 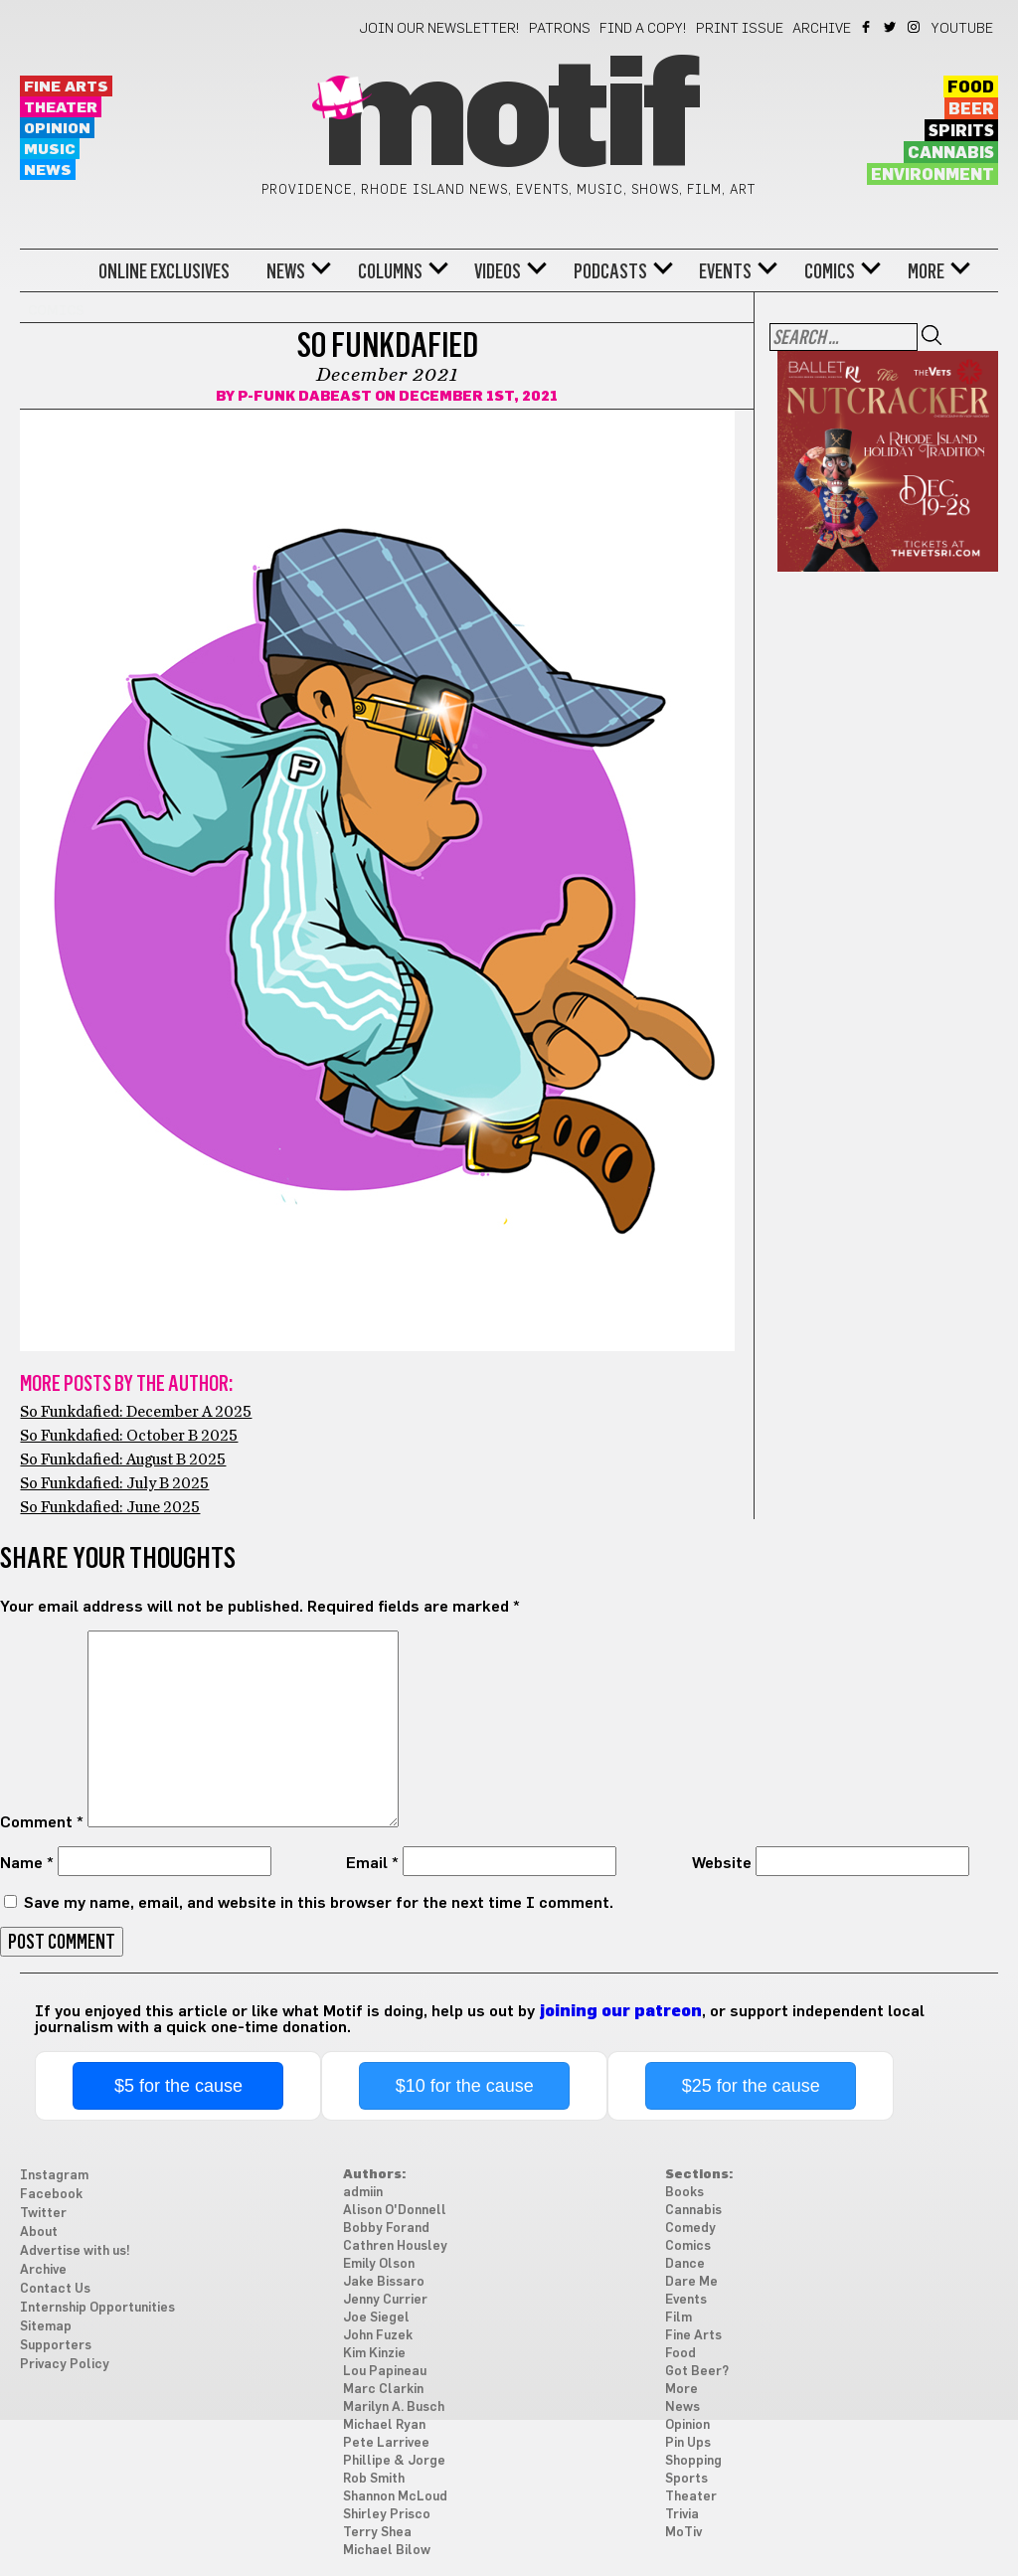 I want to click on Books, so click(x=684, y=2192).